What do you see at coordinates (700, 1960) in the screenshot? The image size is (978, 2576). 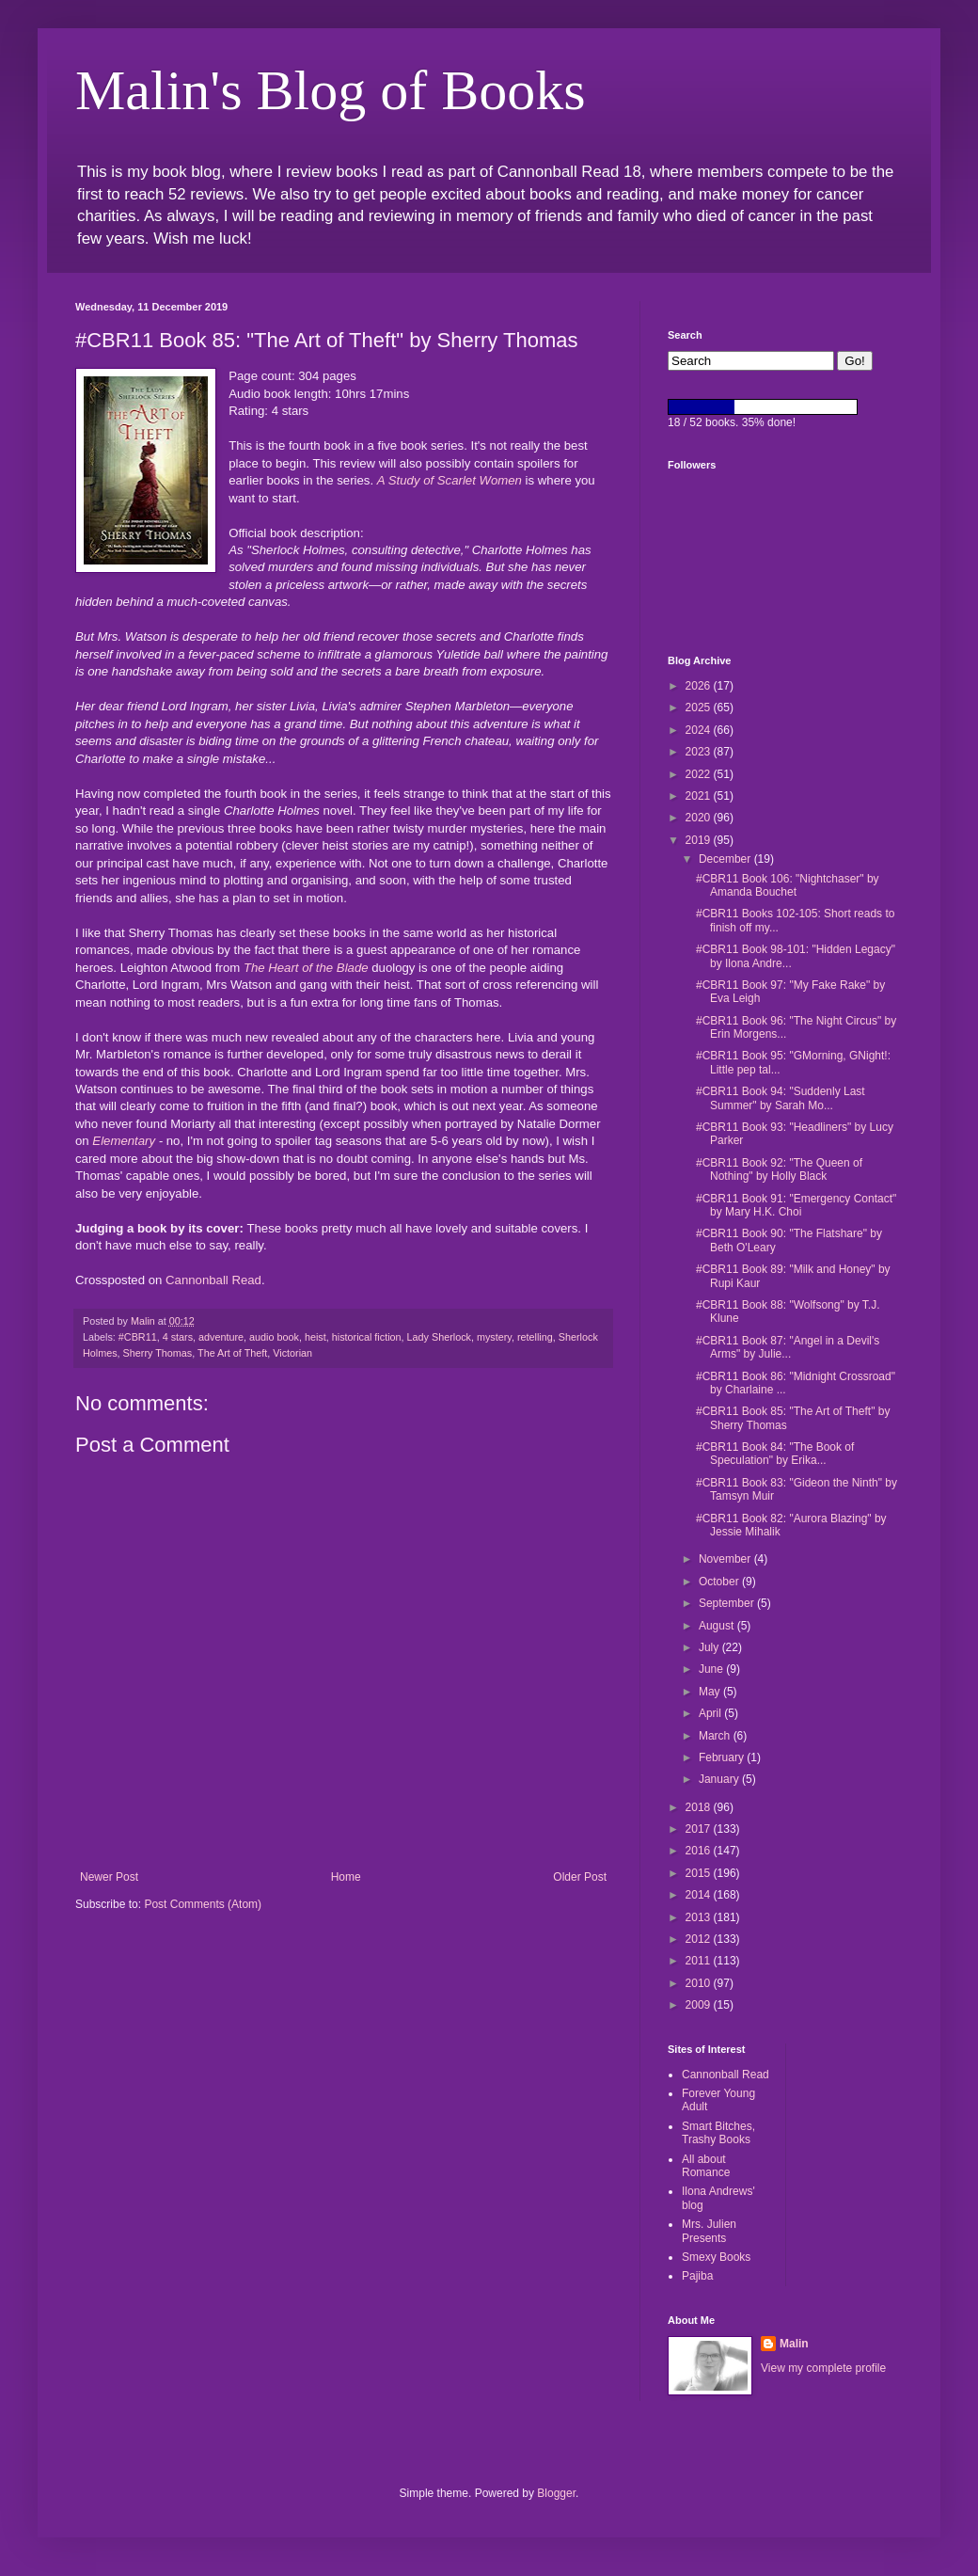 I see `2011` at bounding box center [700, 1960].